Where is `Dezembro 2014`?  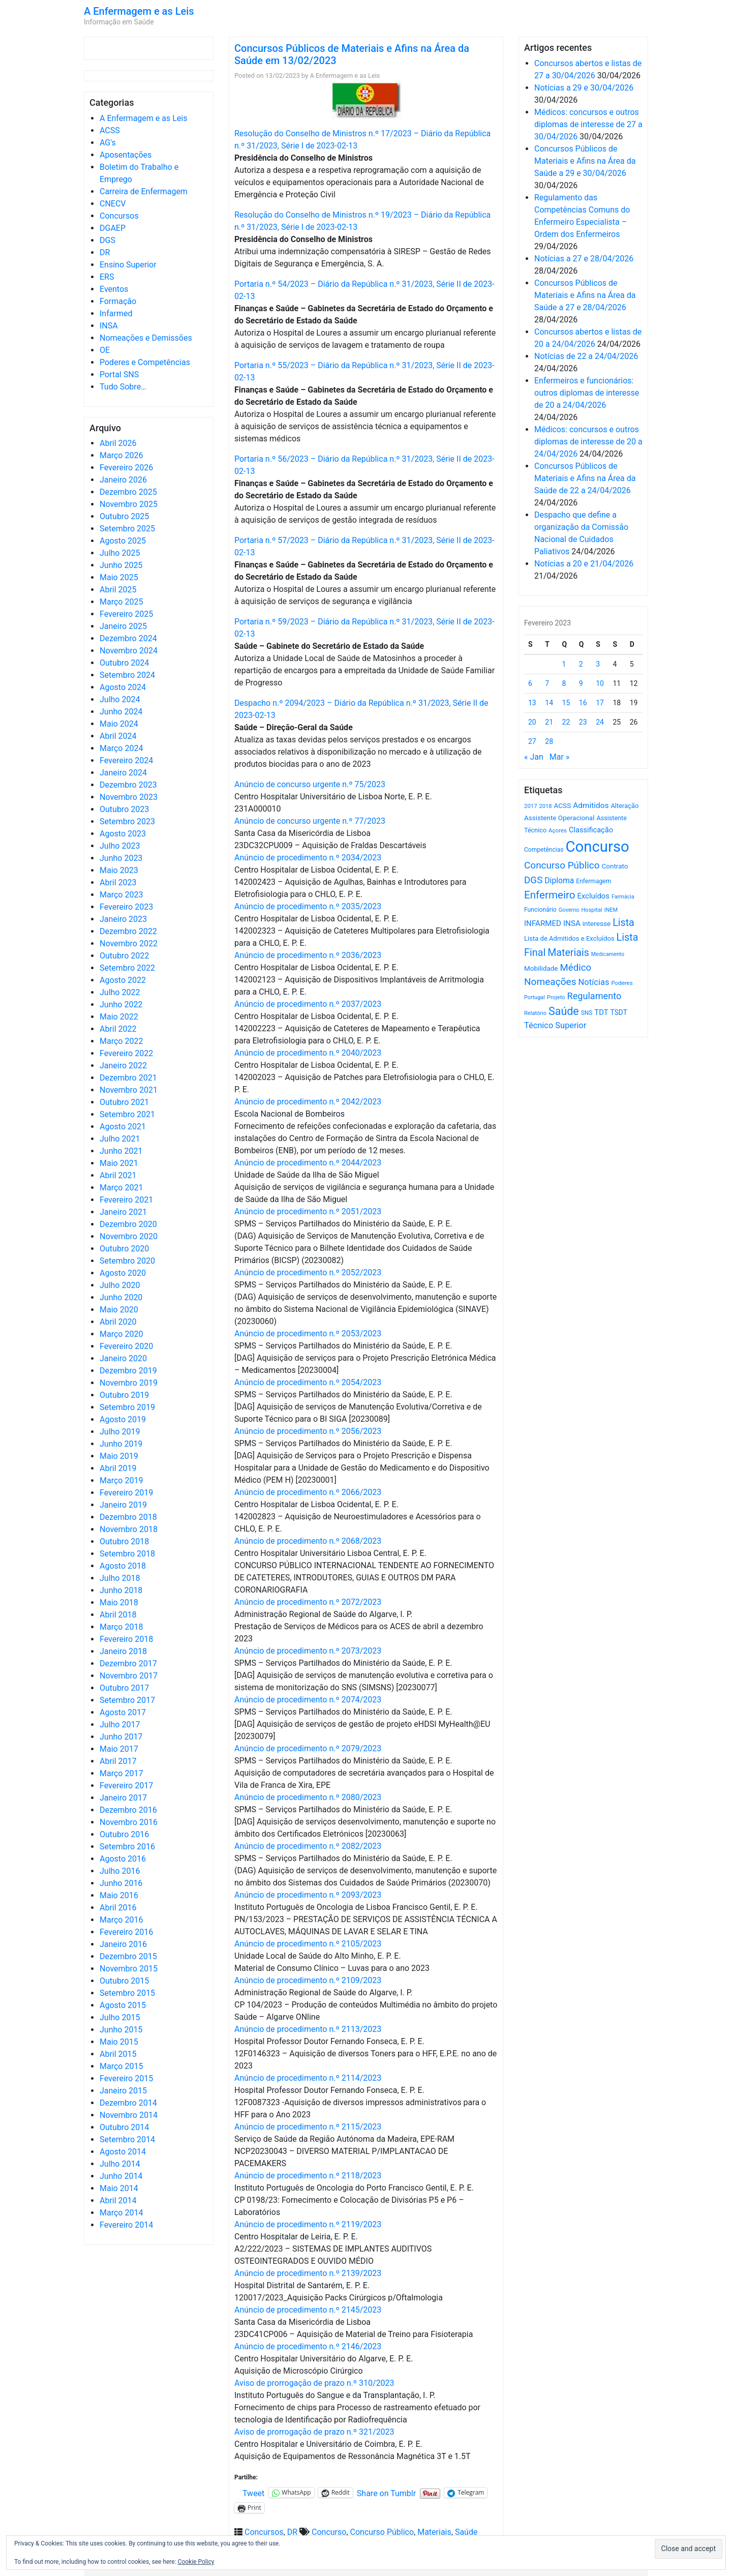 Dezembro 2014 is located at coordinates (128, 2103).